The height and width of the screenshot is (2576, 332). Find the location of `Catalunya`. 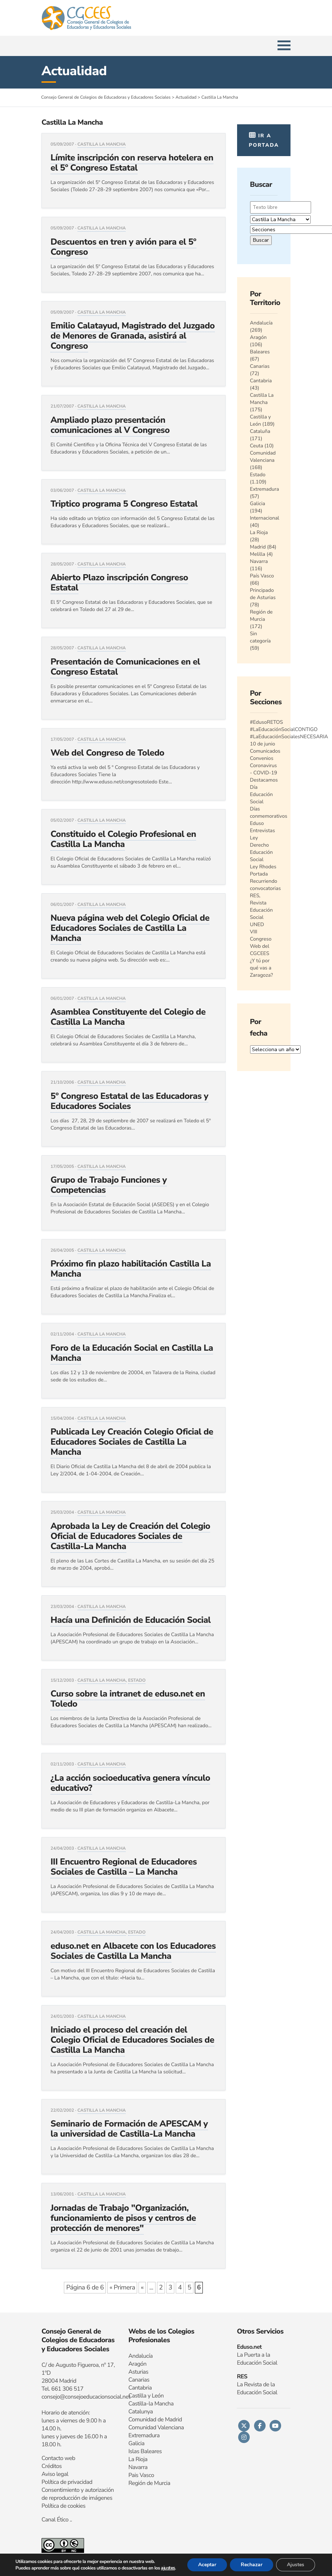

Catalunya is located at coordinates (140, 2412).